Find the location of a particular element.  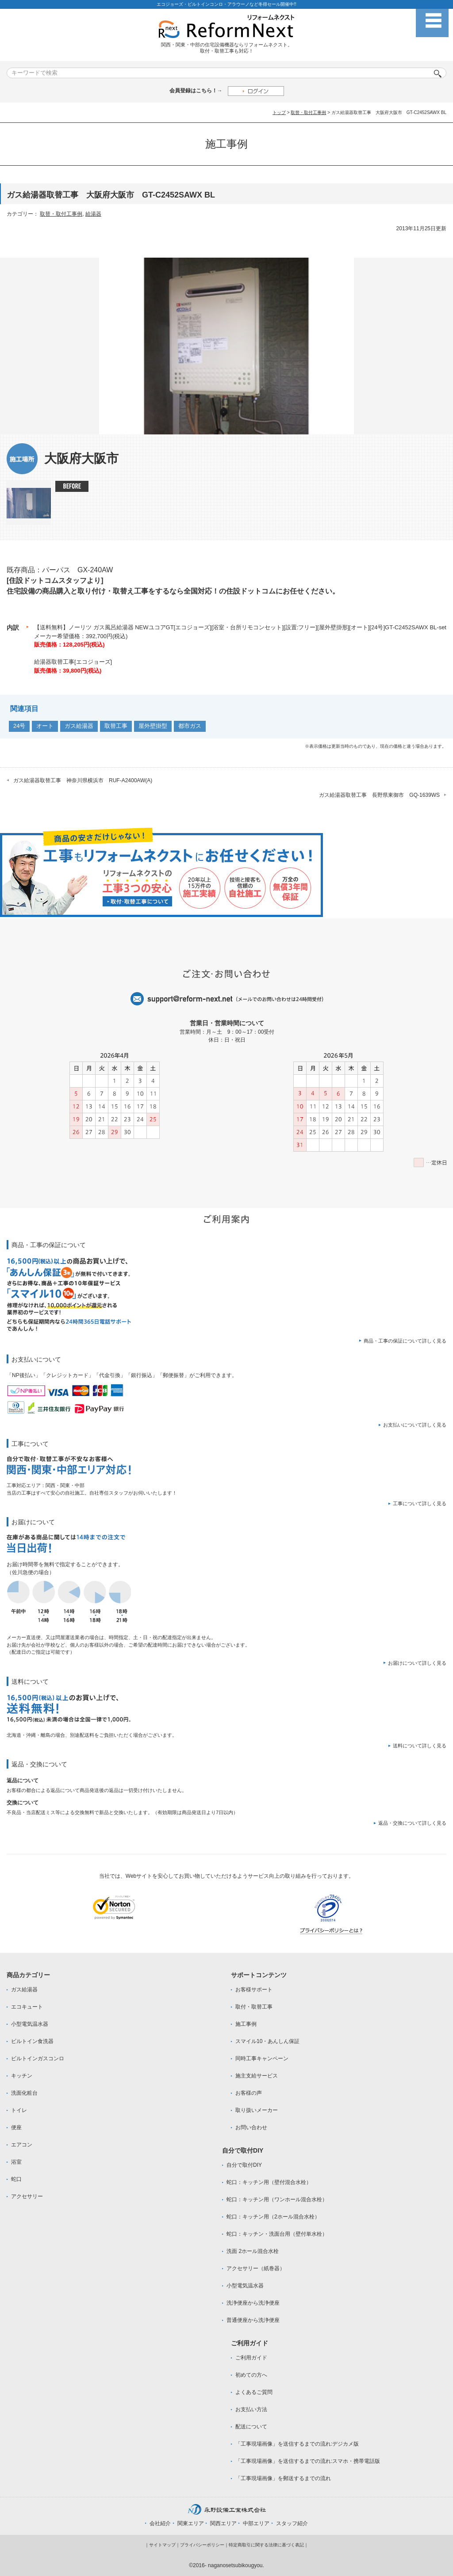

お支払いについて詳しく見る is located at coordinates (414, 1424).